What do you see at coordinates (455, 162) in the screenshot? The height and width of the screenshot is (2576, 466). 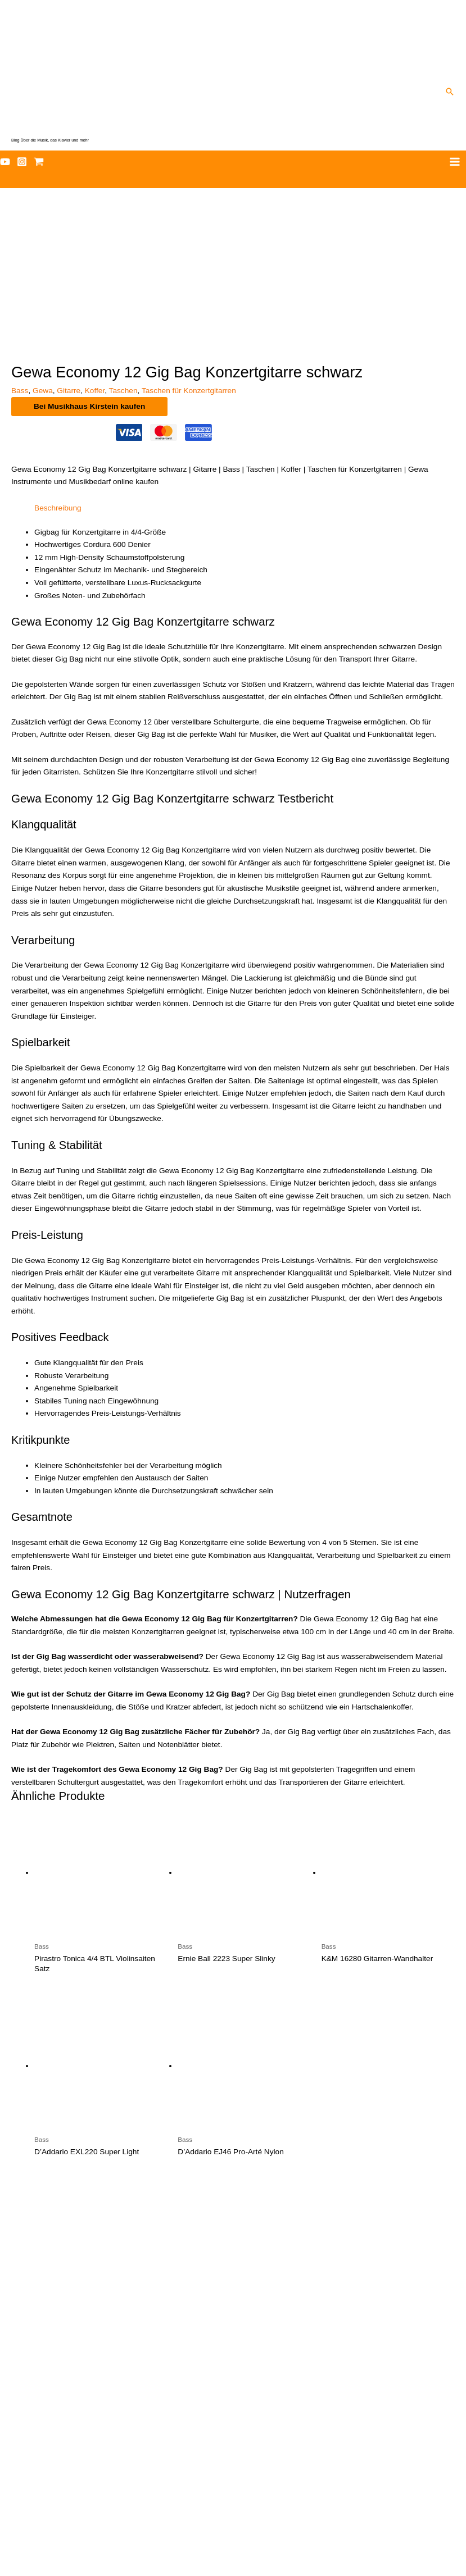 I see `[Hauptmenü-Umschalter]` at bounding box center [455, 162].